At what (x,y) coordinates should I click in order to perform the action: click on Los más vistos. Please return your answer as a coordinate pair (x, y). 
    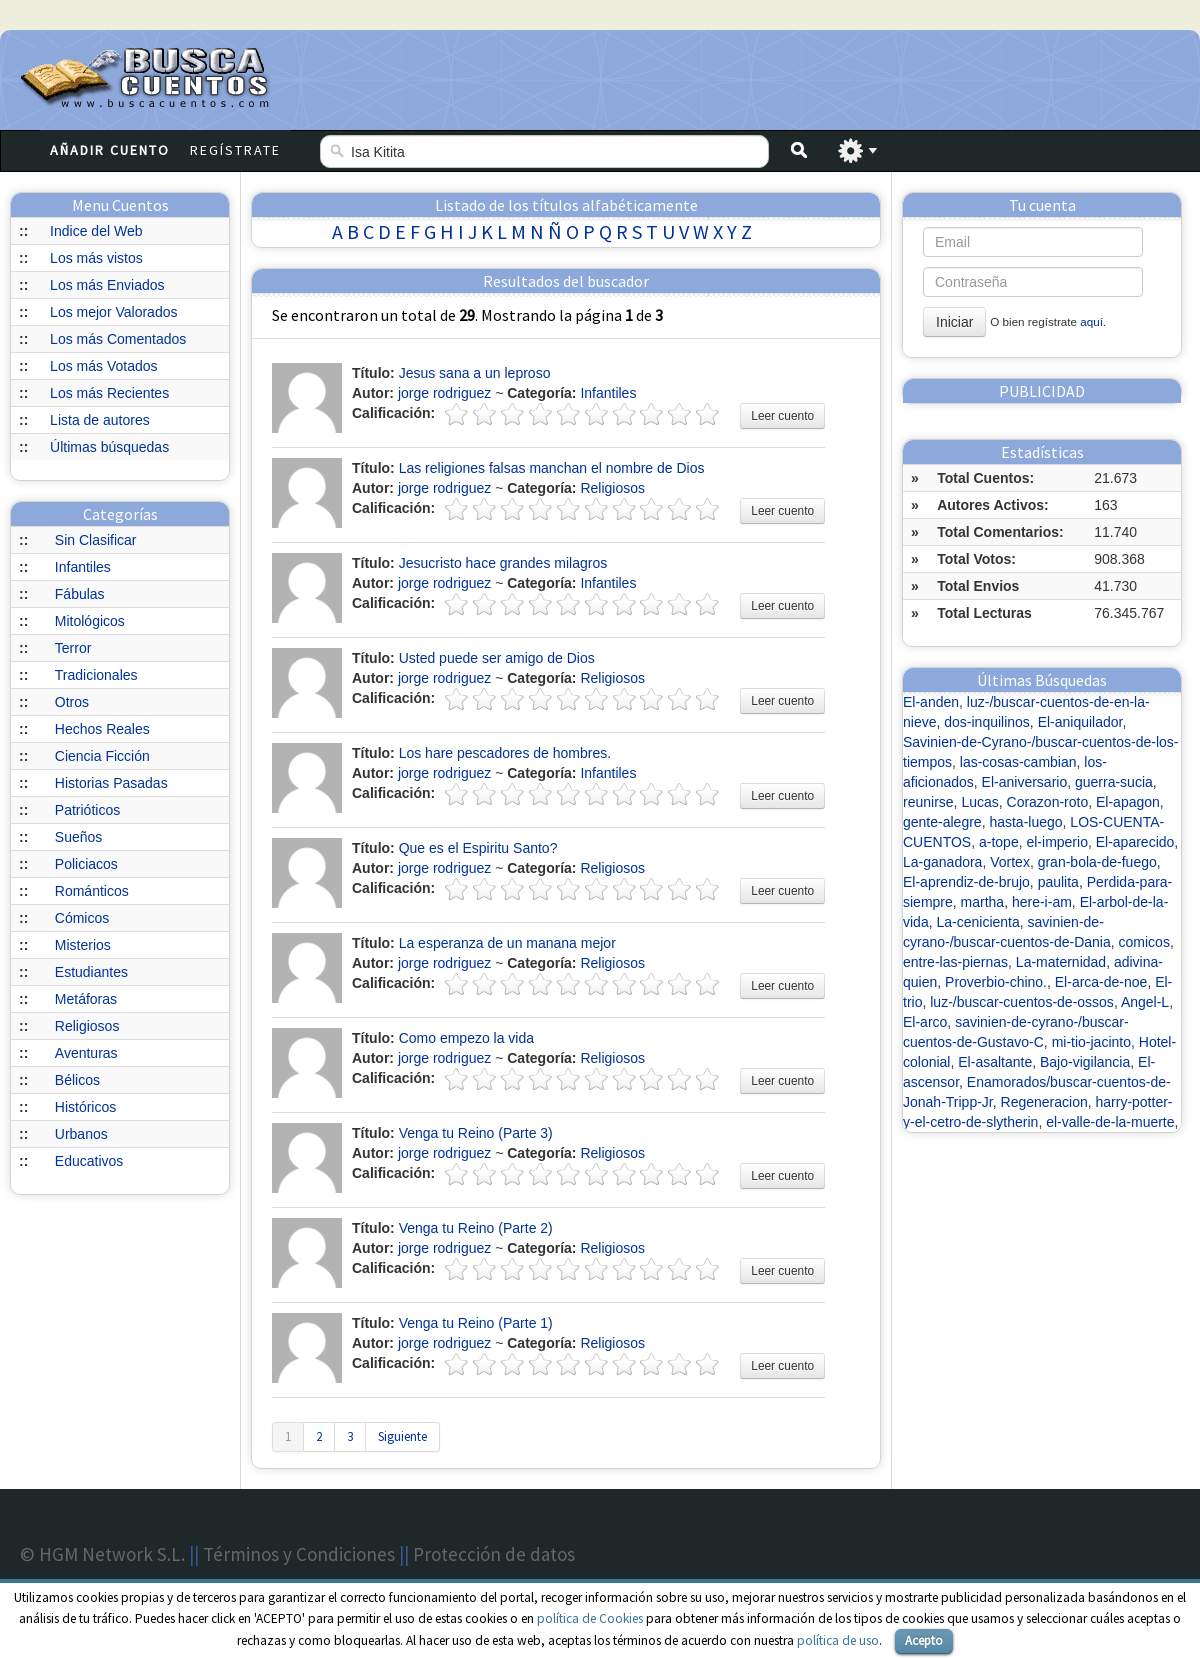
    Looking at the image, I should click on (96, 258).